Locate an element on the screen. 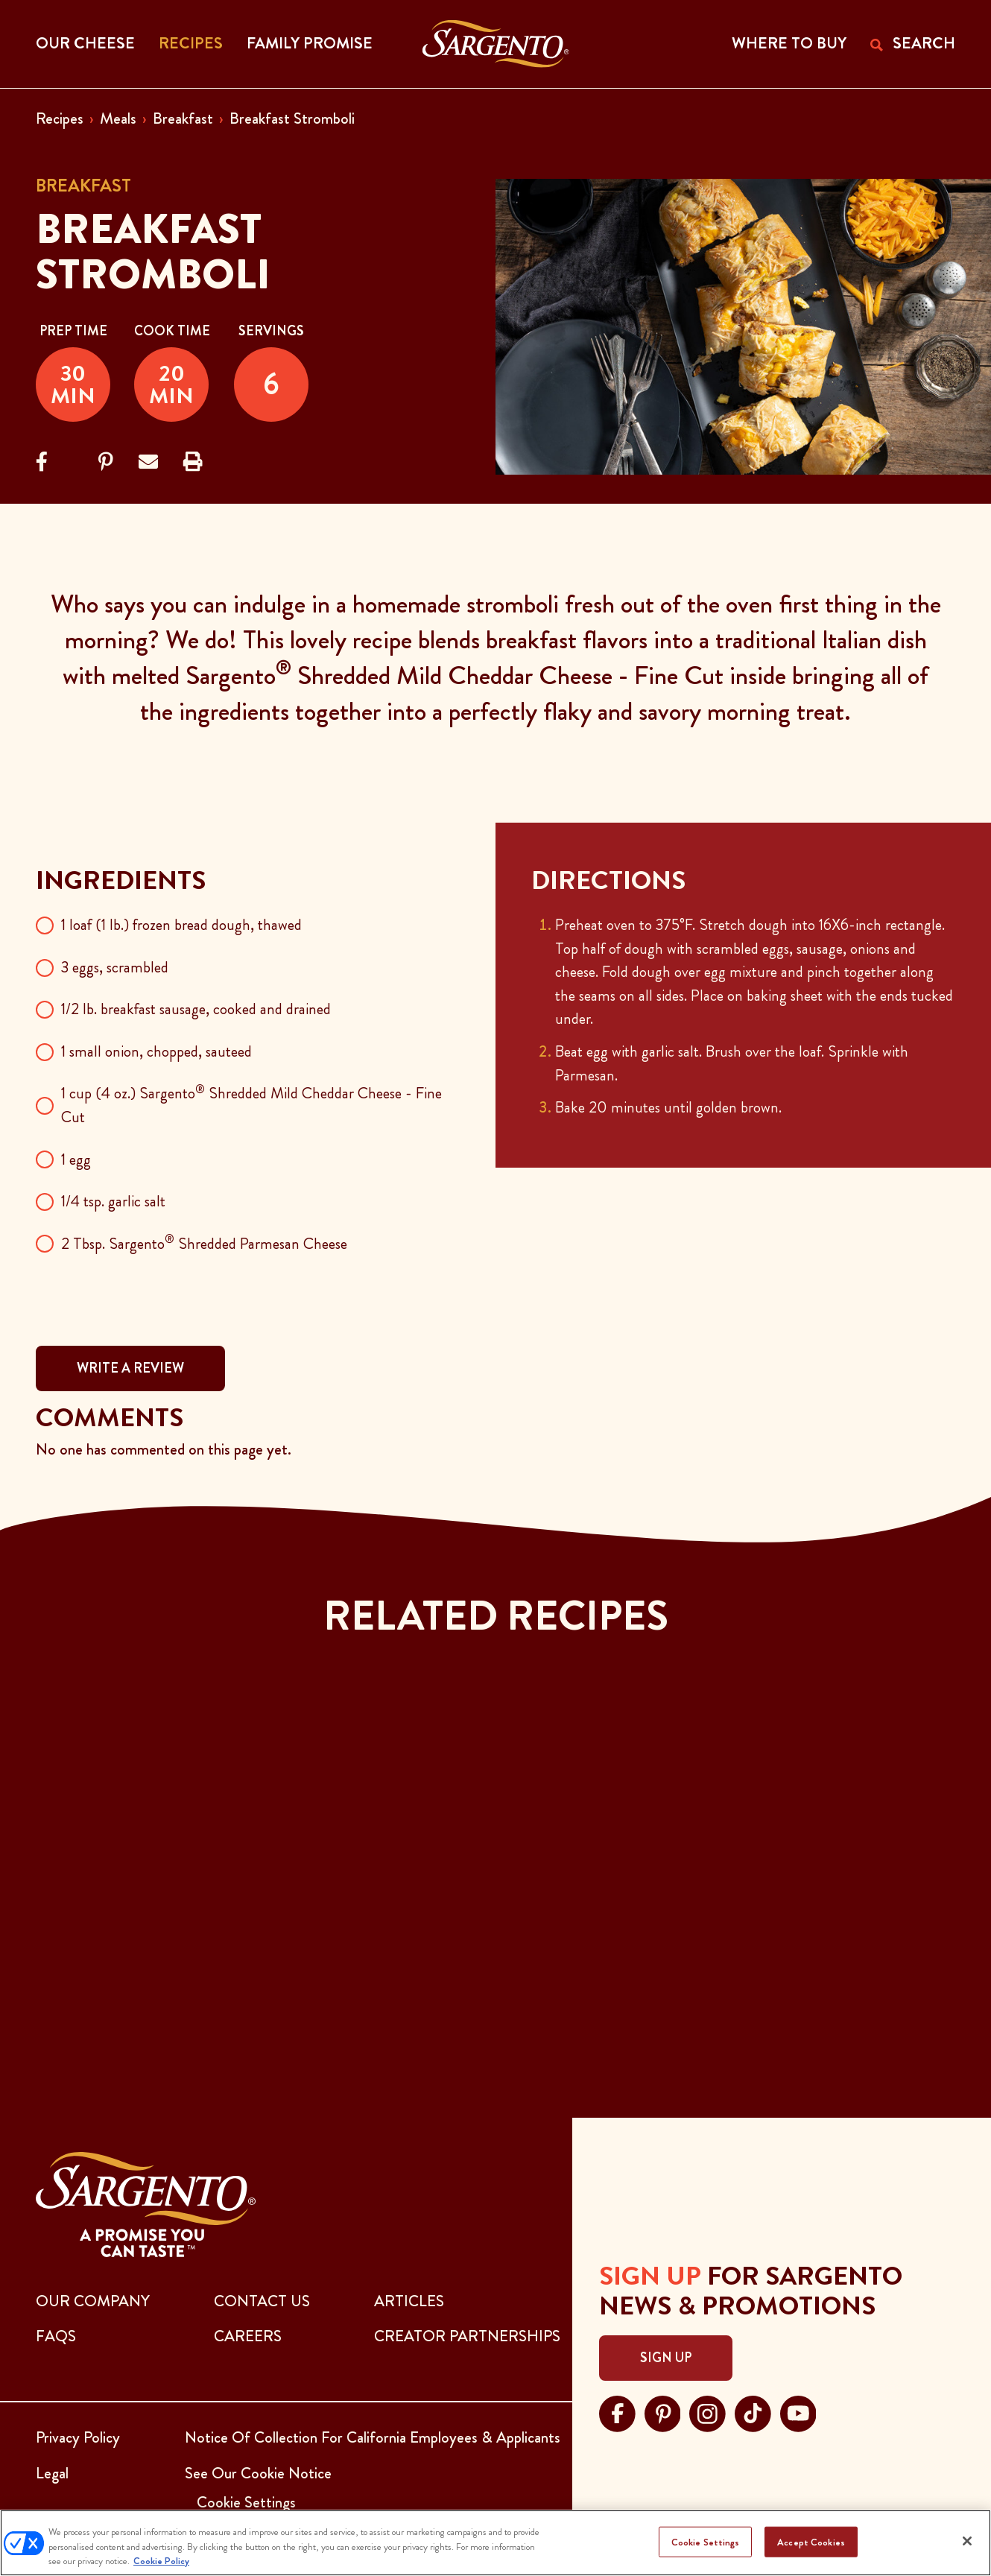 The image size is (991, 2576). [Visit Sargento on tiktok, opens in a new tab] is located at coordinates (753, 2412).